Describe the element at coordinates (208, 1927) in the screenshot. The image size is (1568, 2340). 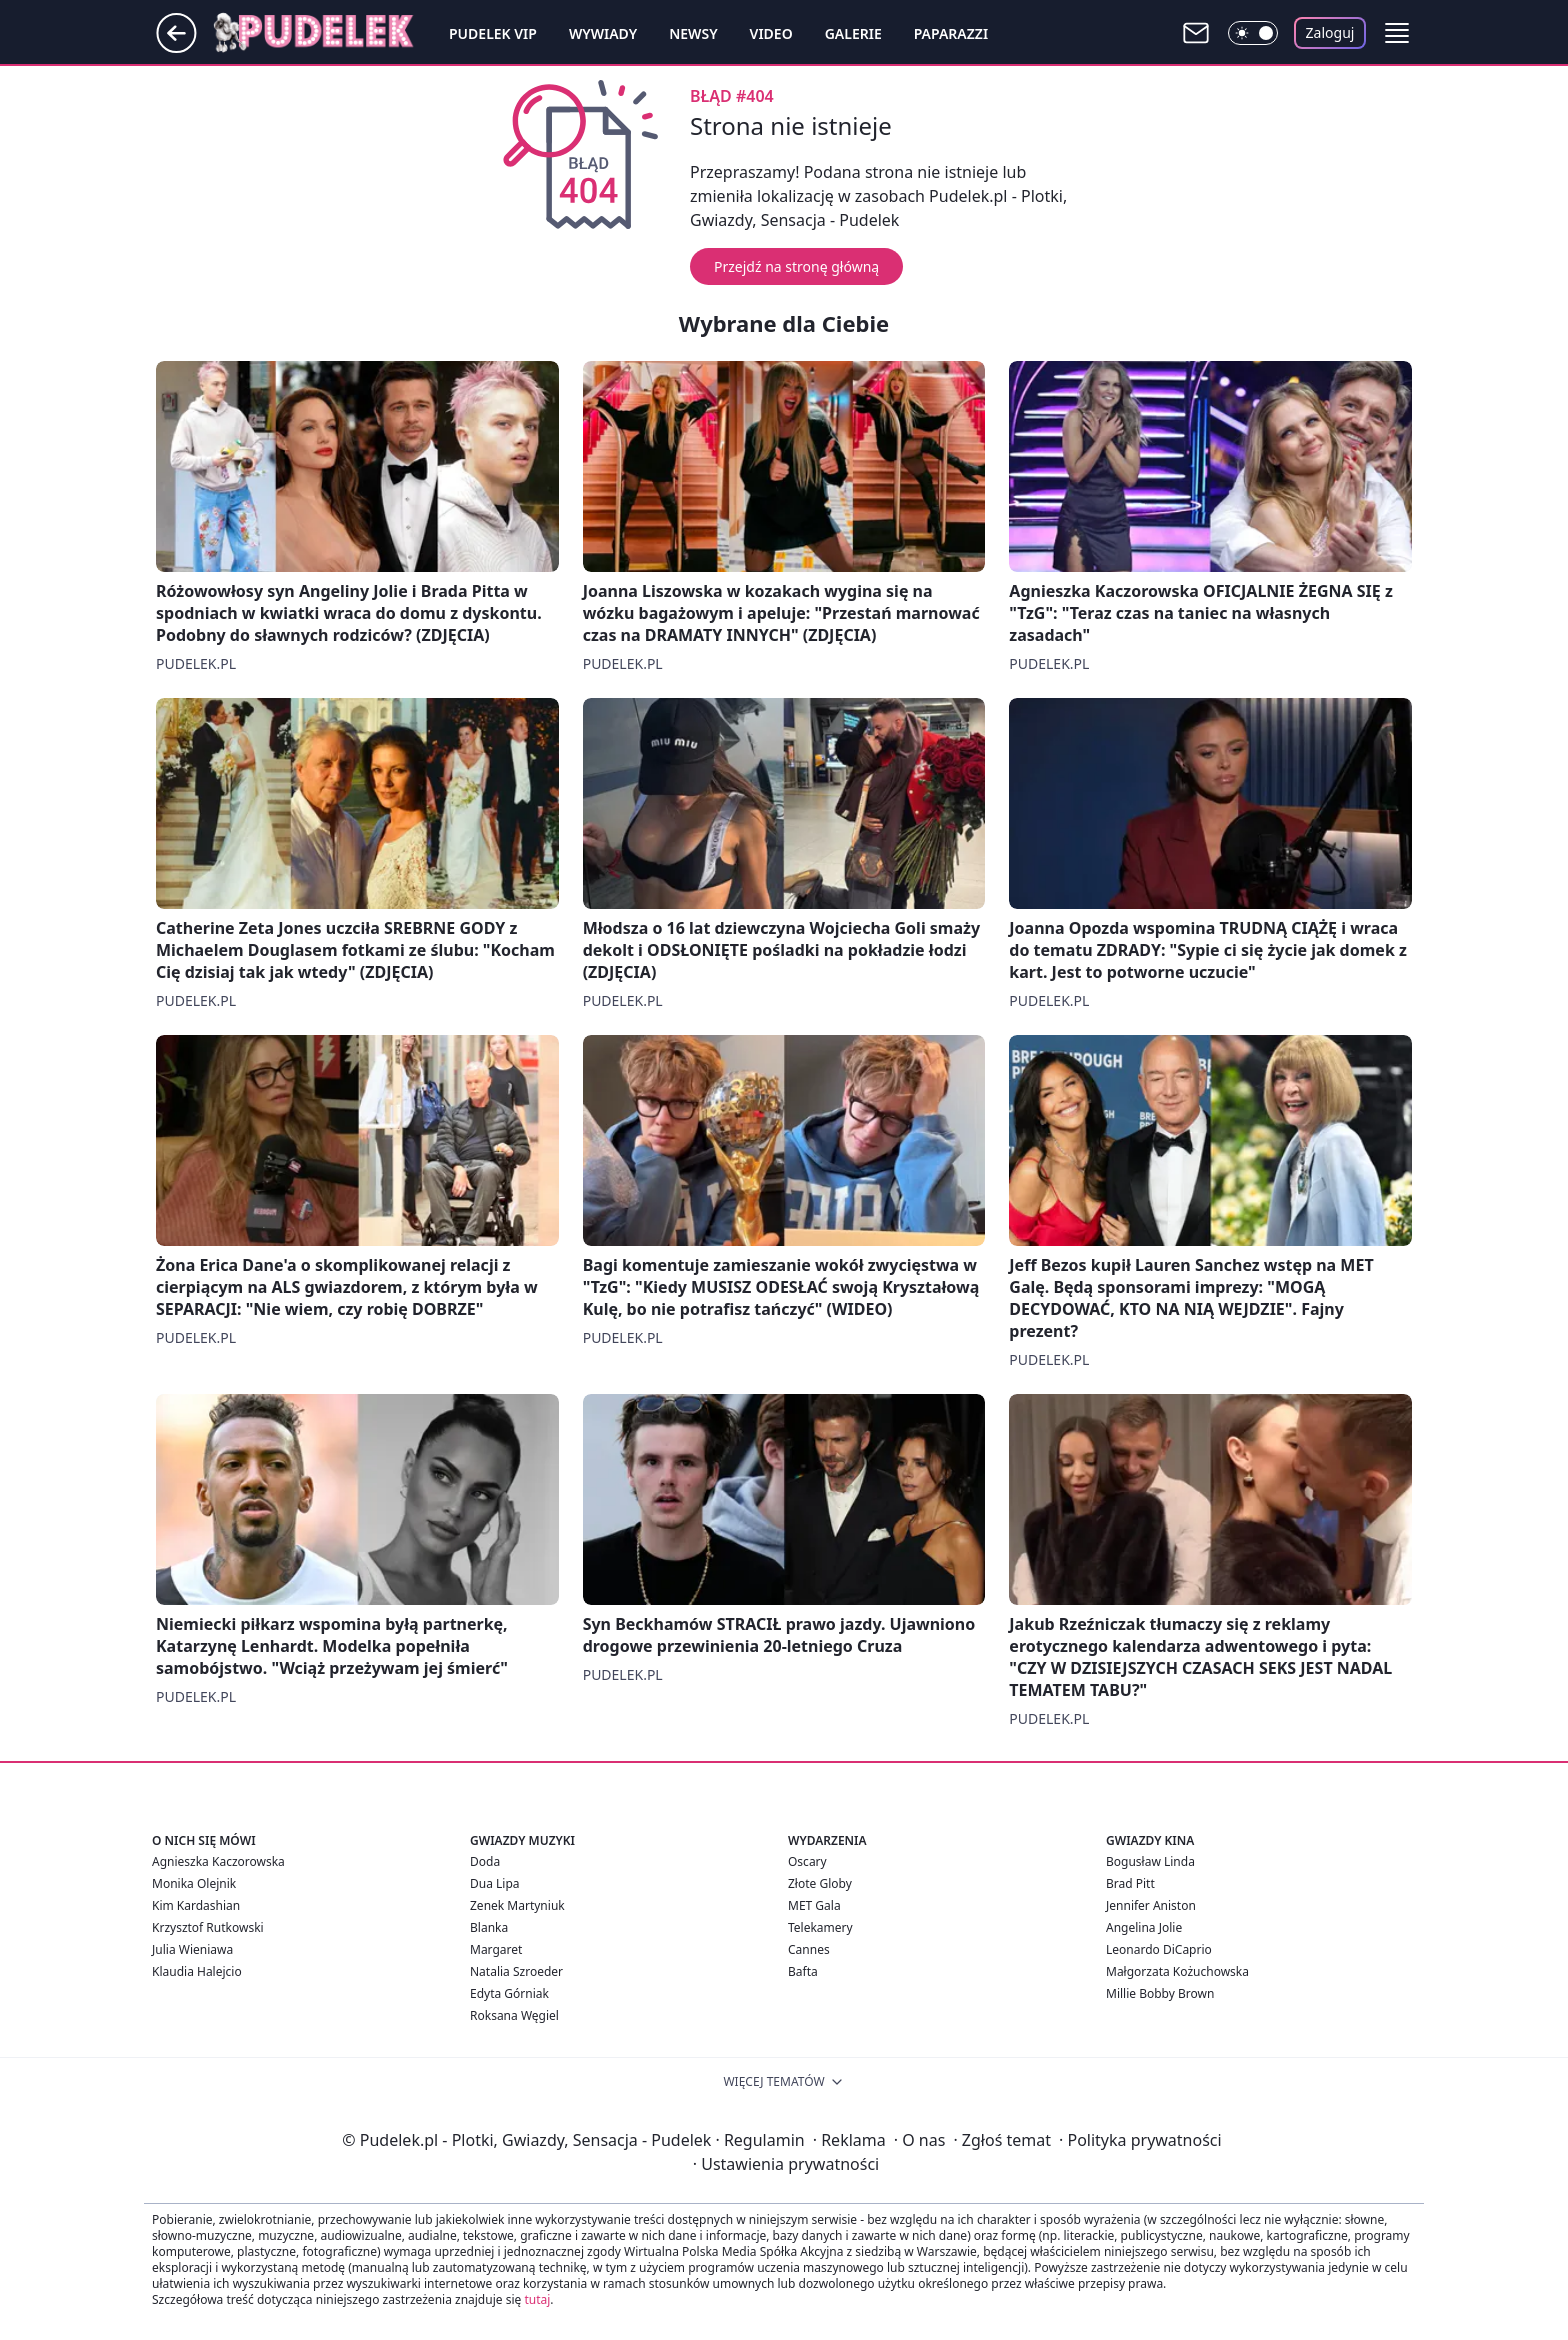
I see `Krzysztof Rutkowski` at that location.